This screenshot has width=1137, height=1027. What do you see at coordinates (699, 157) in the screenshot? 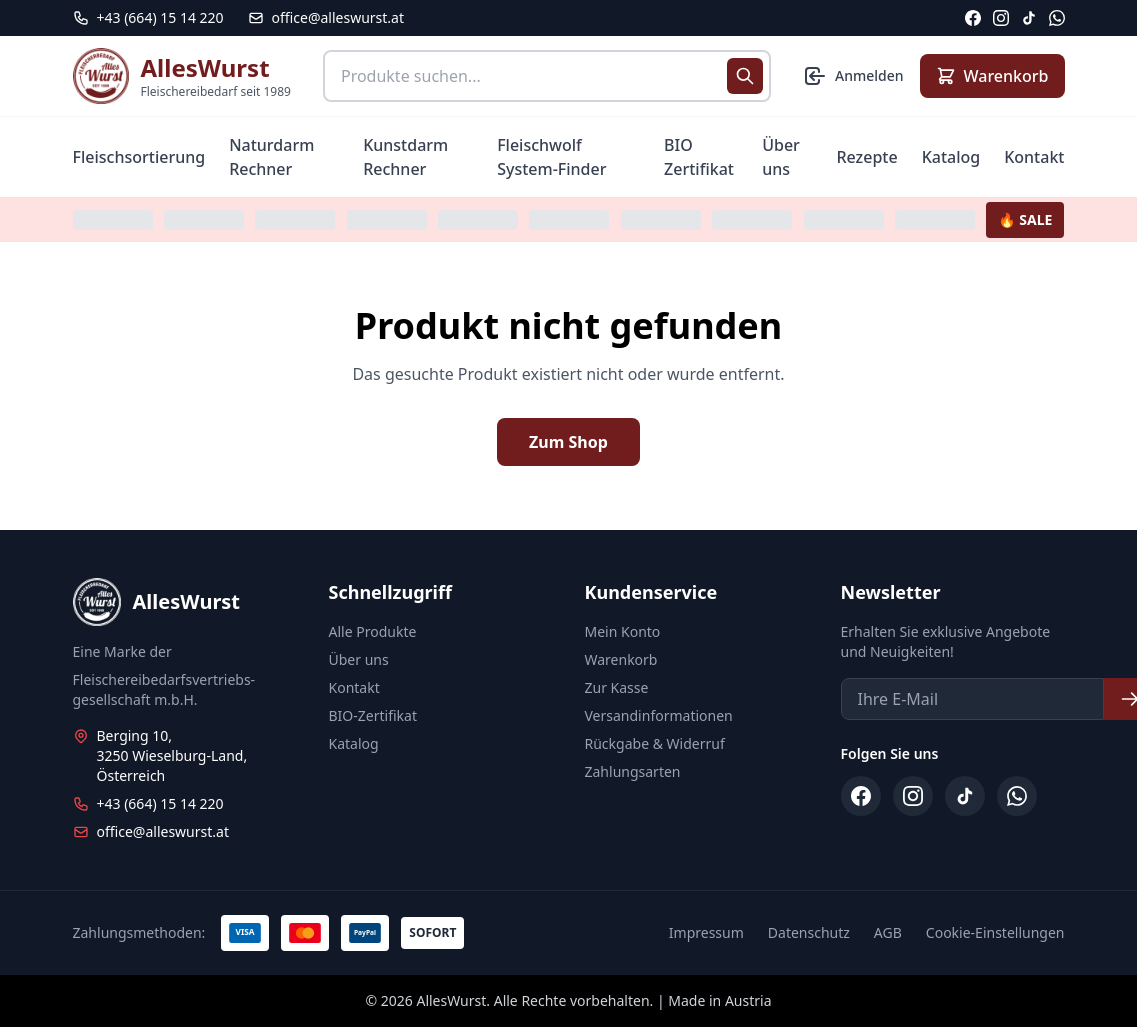
I see `BIO Zertifikat` at bounding box center [699, 157].